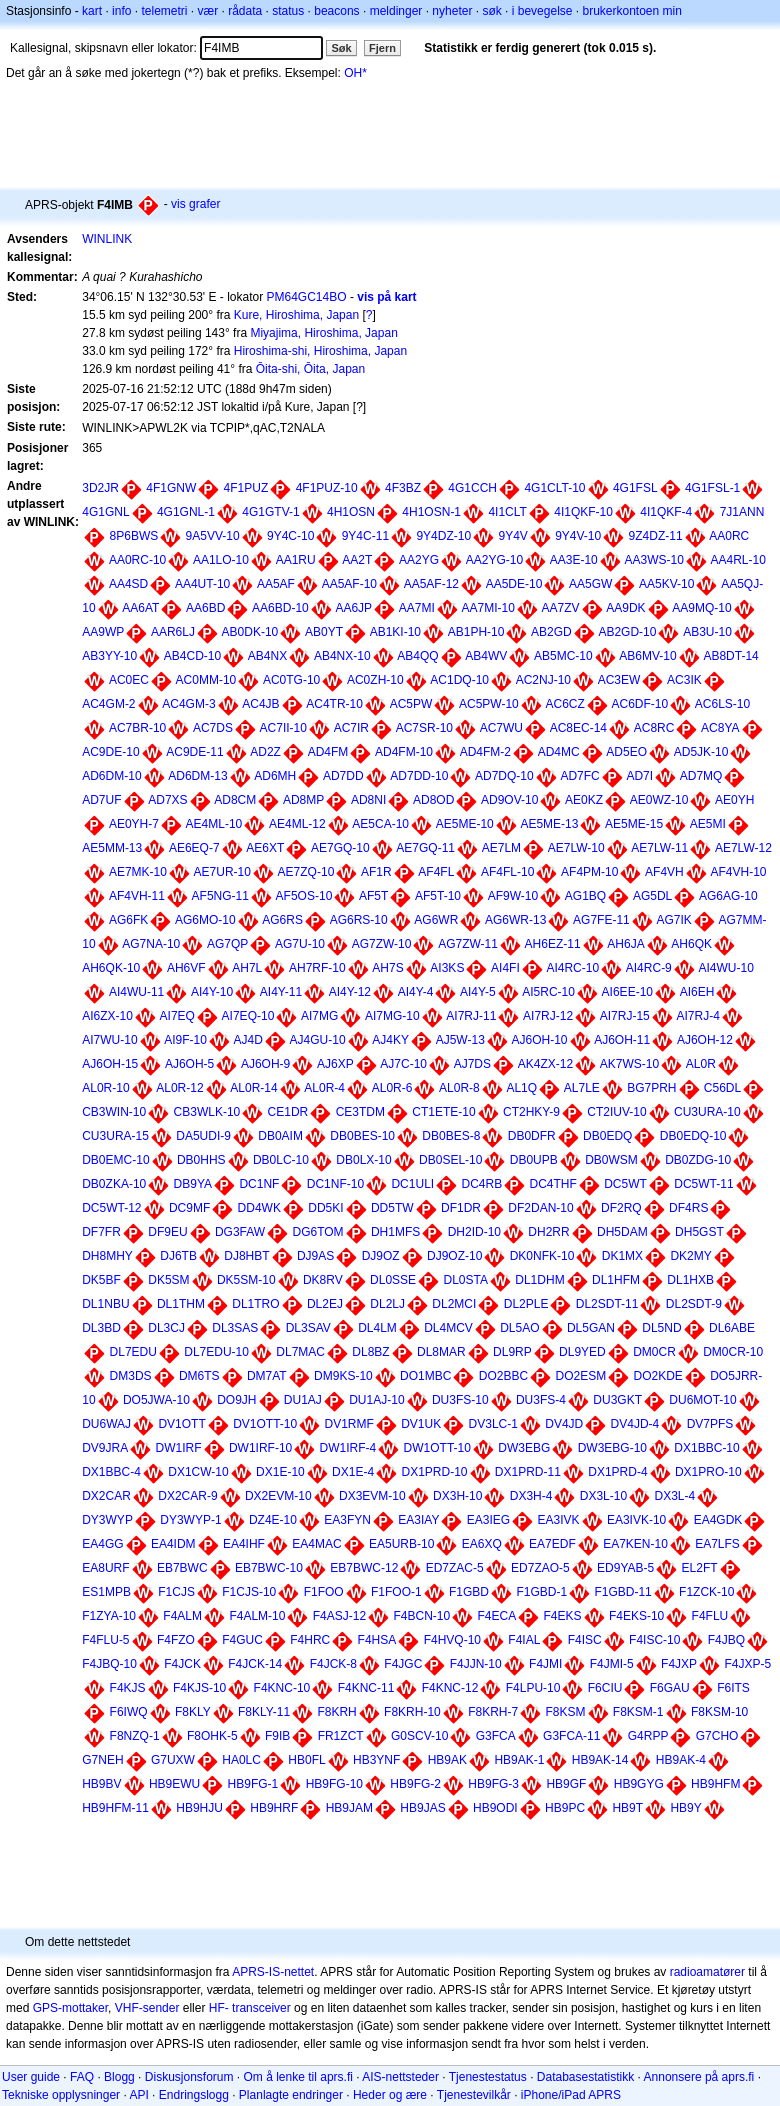  I want to click on DM0CR, so click(654, 1352).